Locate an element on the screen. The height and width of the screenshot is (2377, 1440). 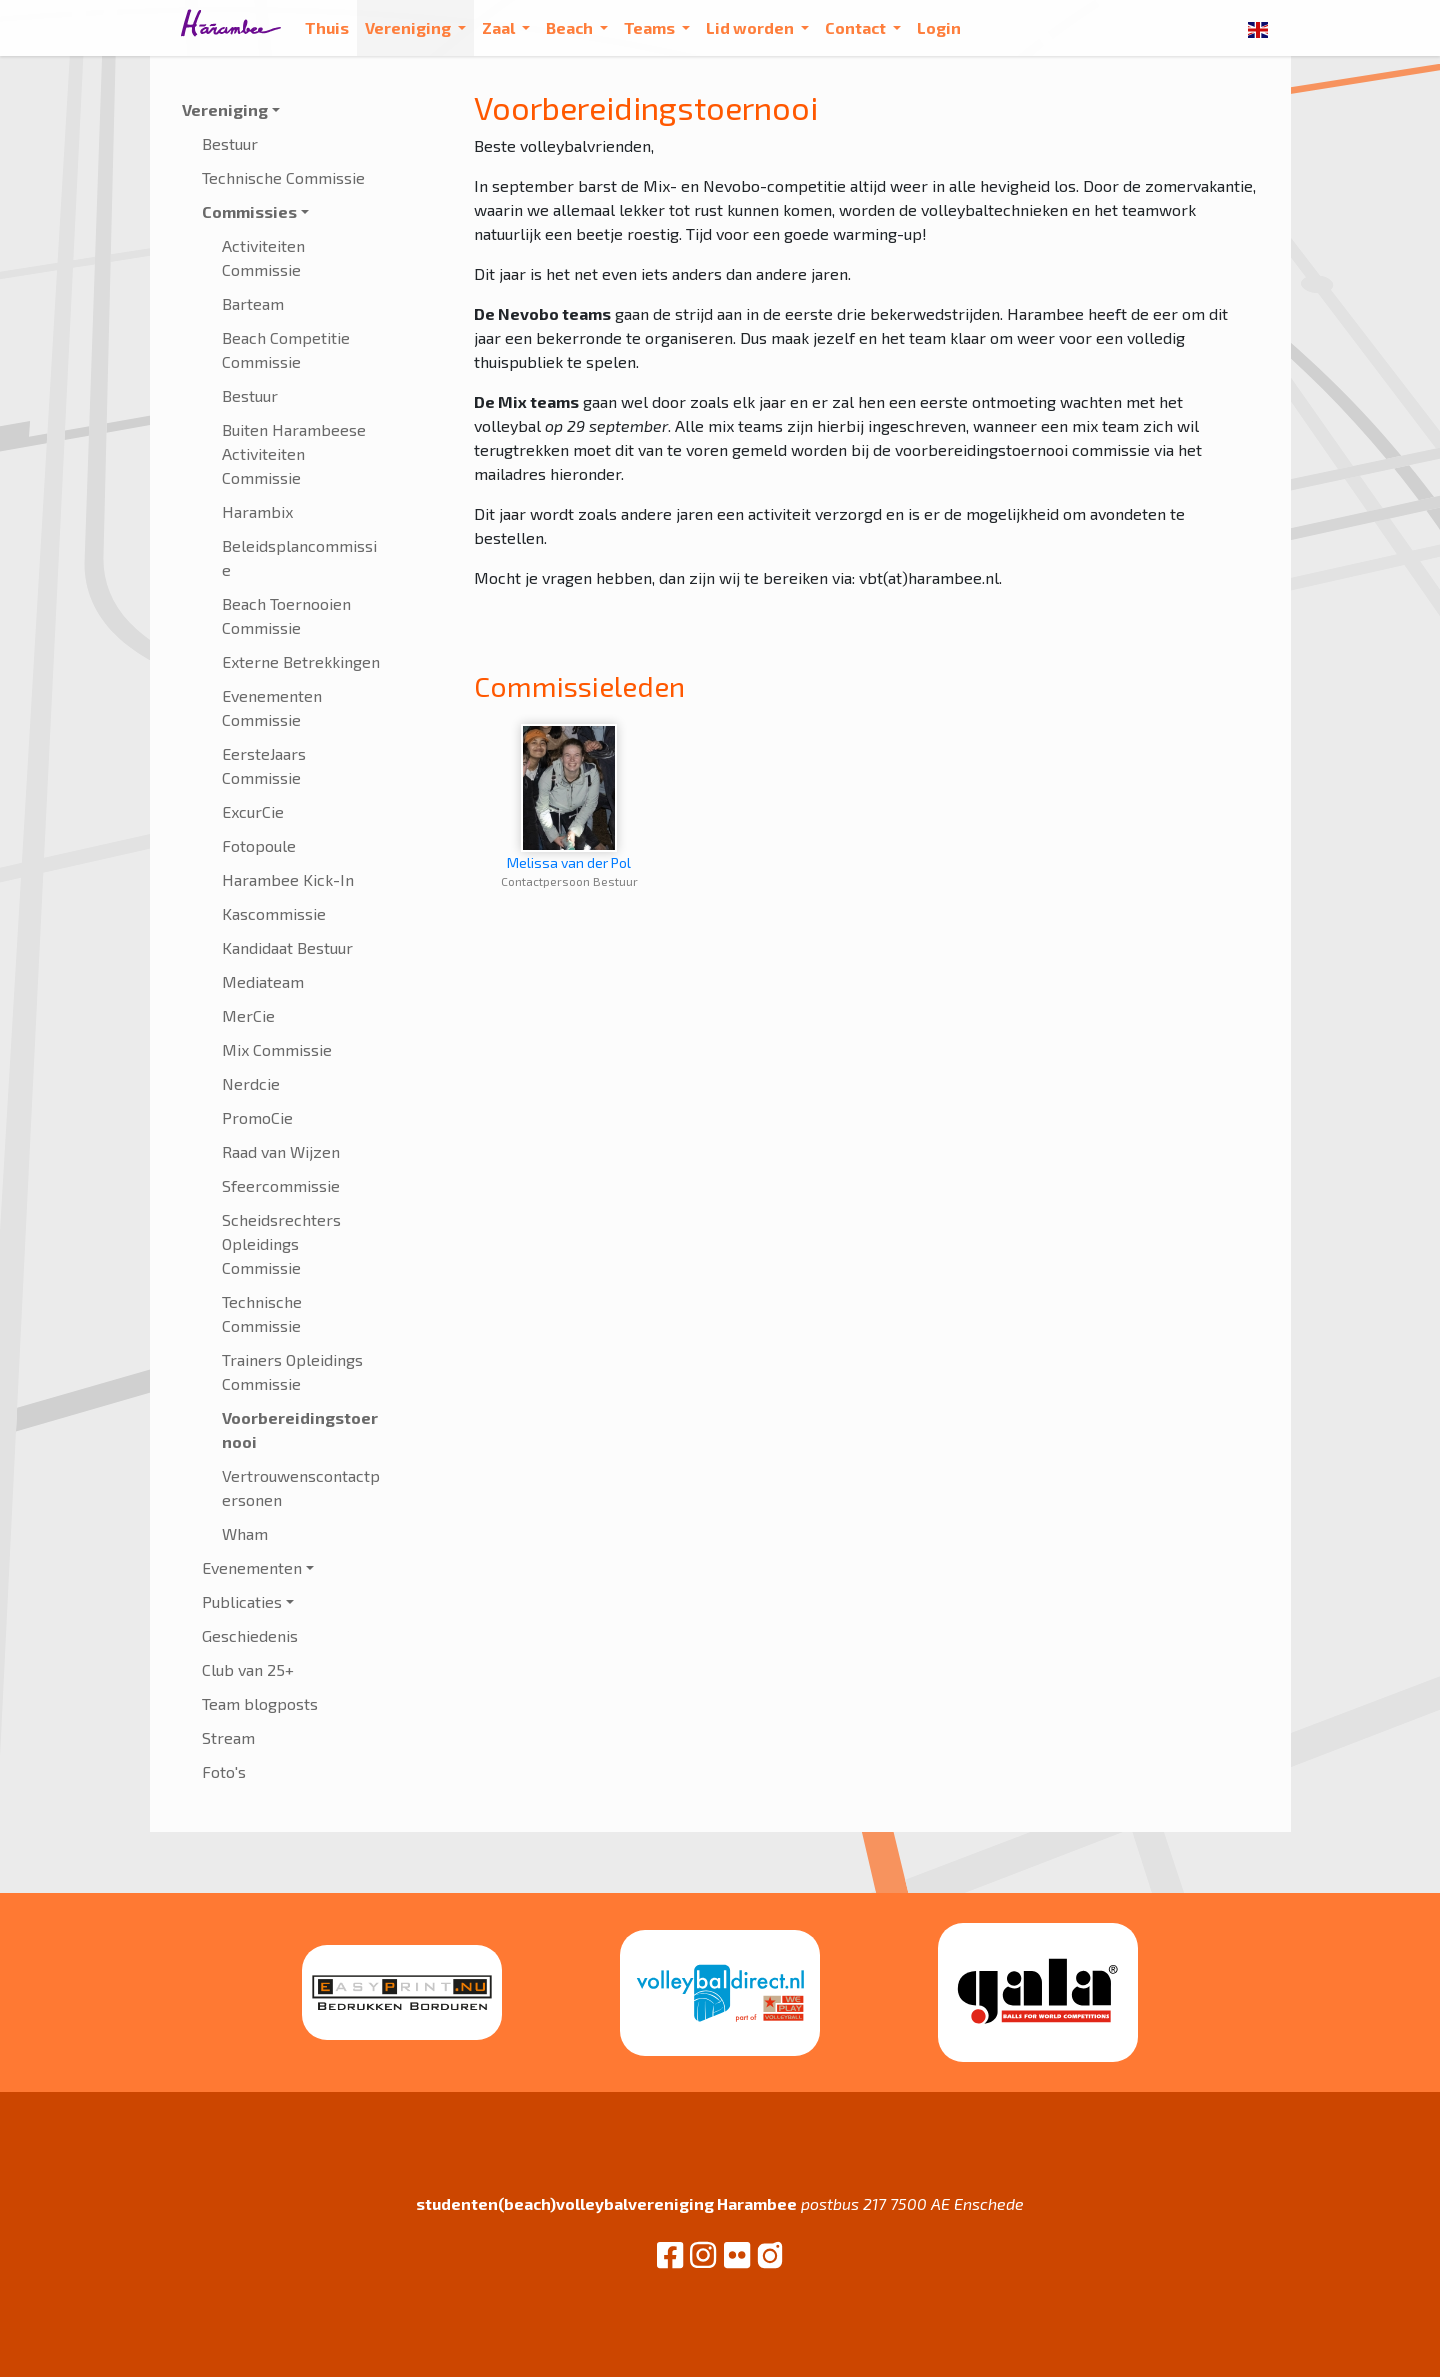
Contact is located at coordinates (857, 27).